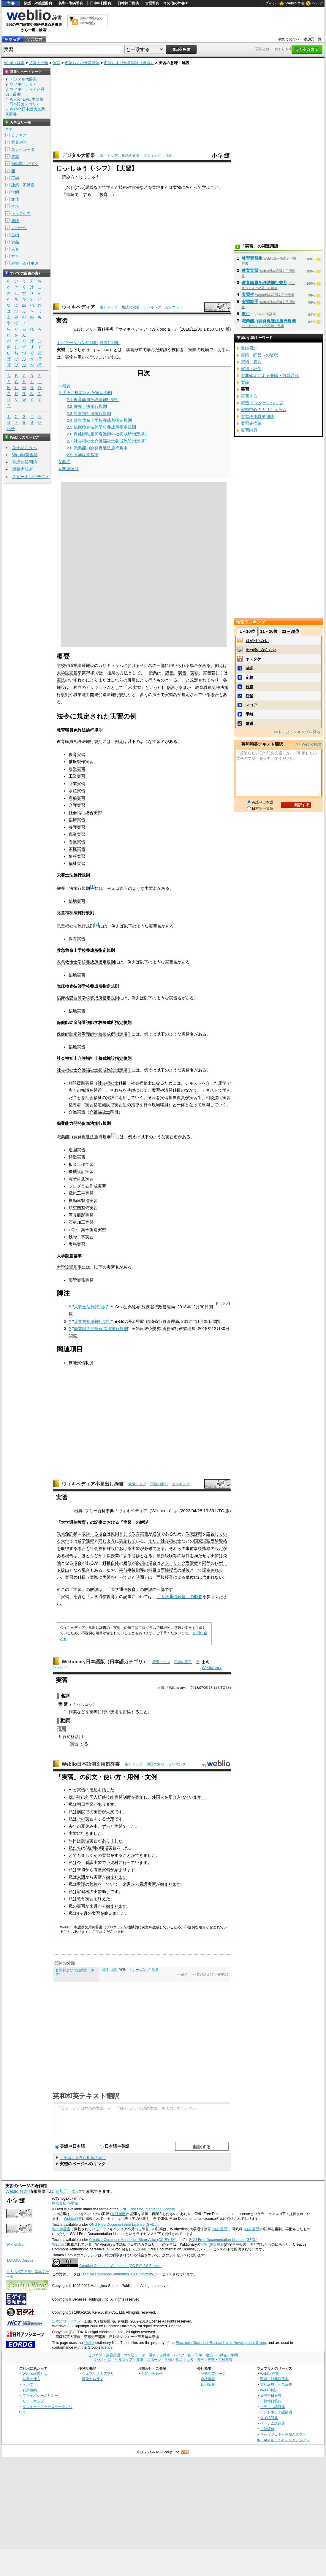 This screenshot has height=2576, width=326. I want to click on 実習する, so click(249, 396).